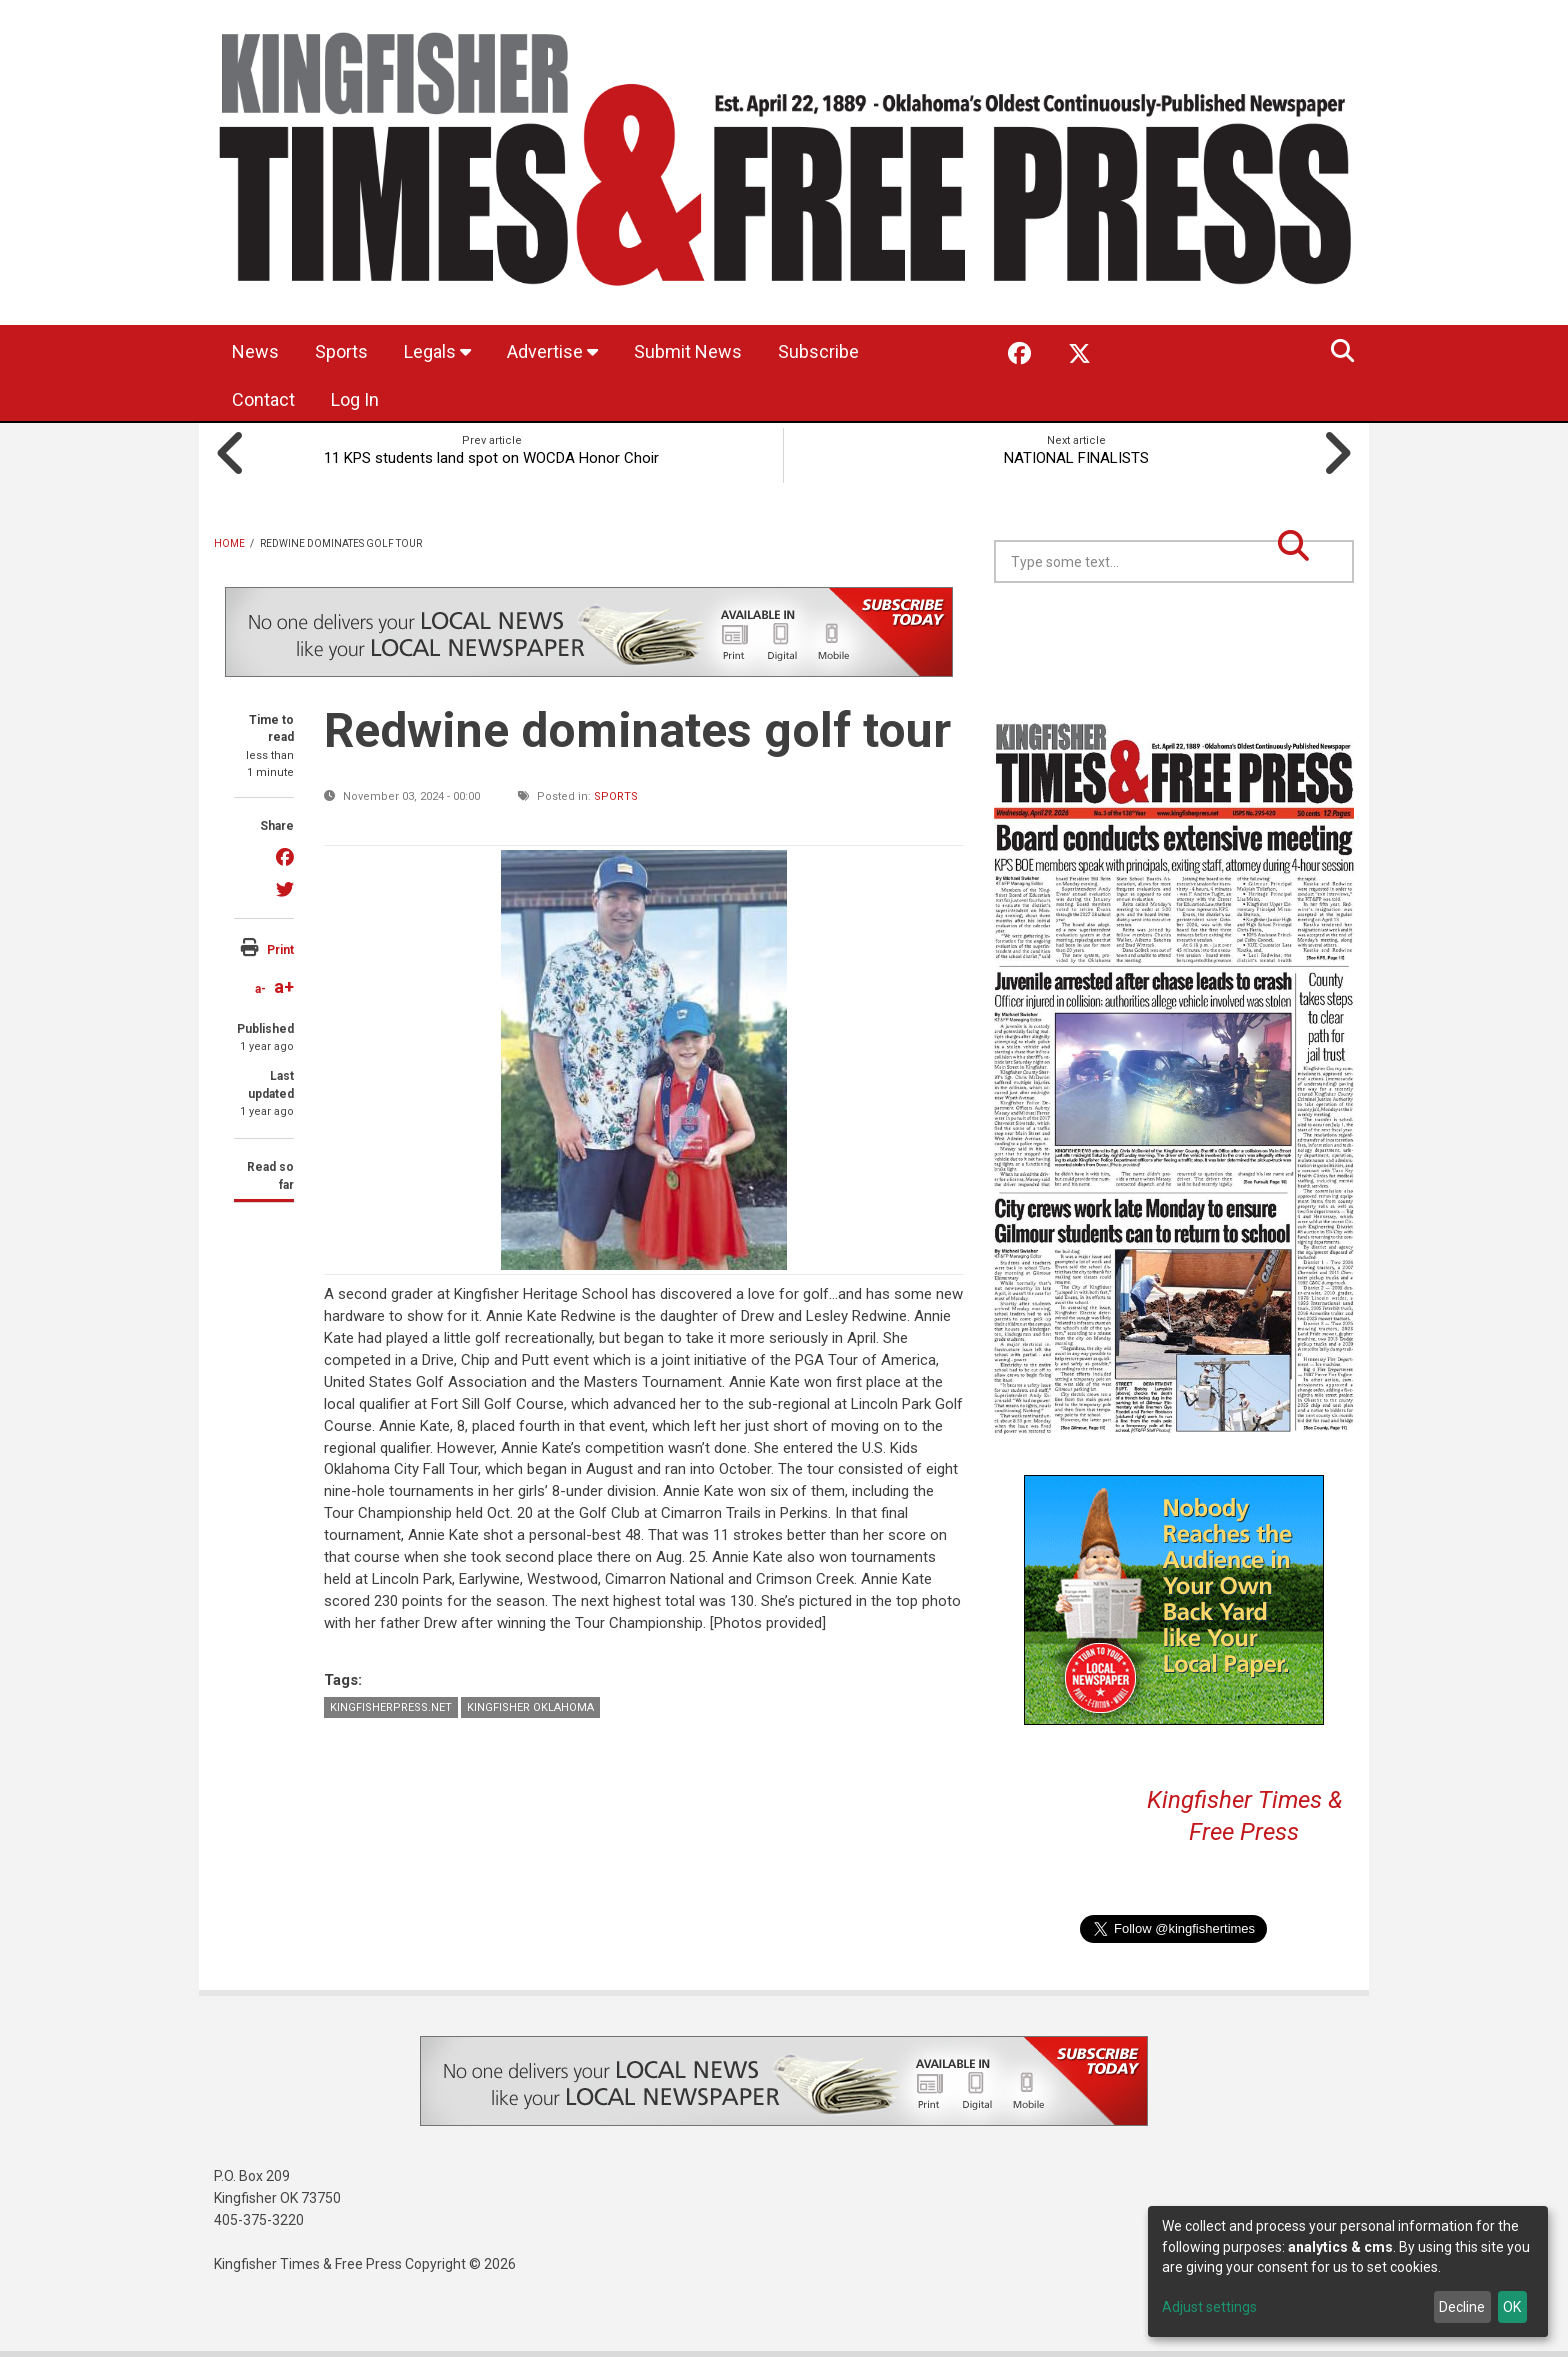 This screenshot has height=2357, width=1568. I want to click on 11 KPS students land spot on WOCDA Honor Choir, so click(491, 458).